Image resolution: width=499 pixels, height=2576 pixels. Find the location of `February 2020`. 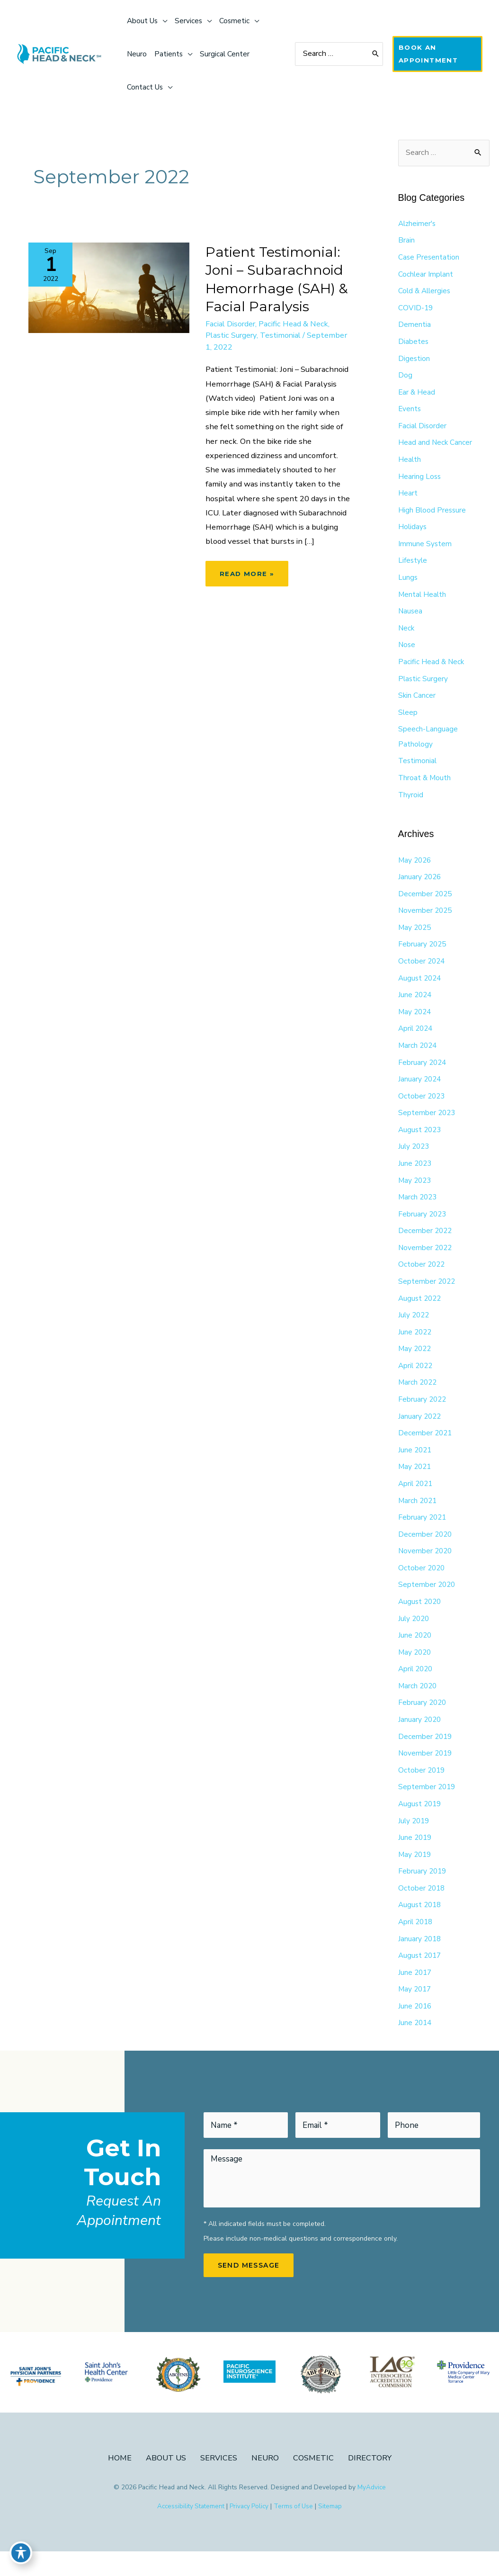

February 2020 is located at coordinates (423, 1722).